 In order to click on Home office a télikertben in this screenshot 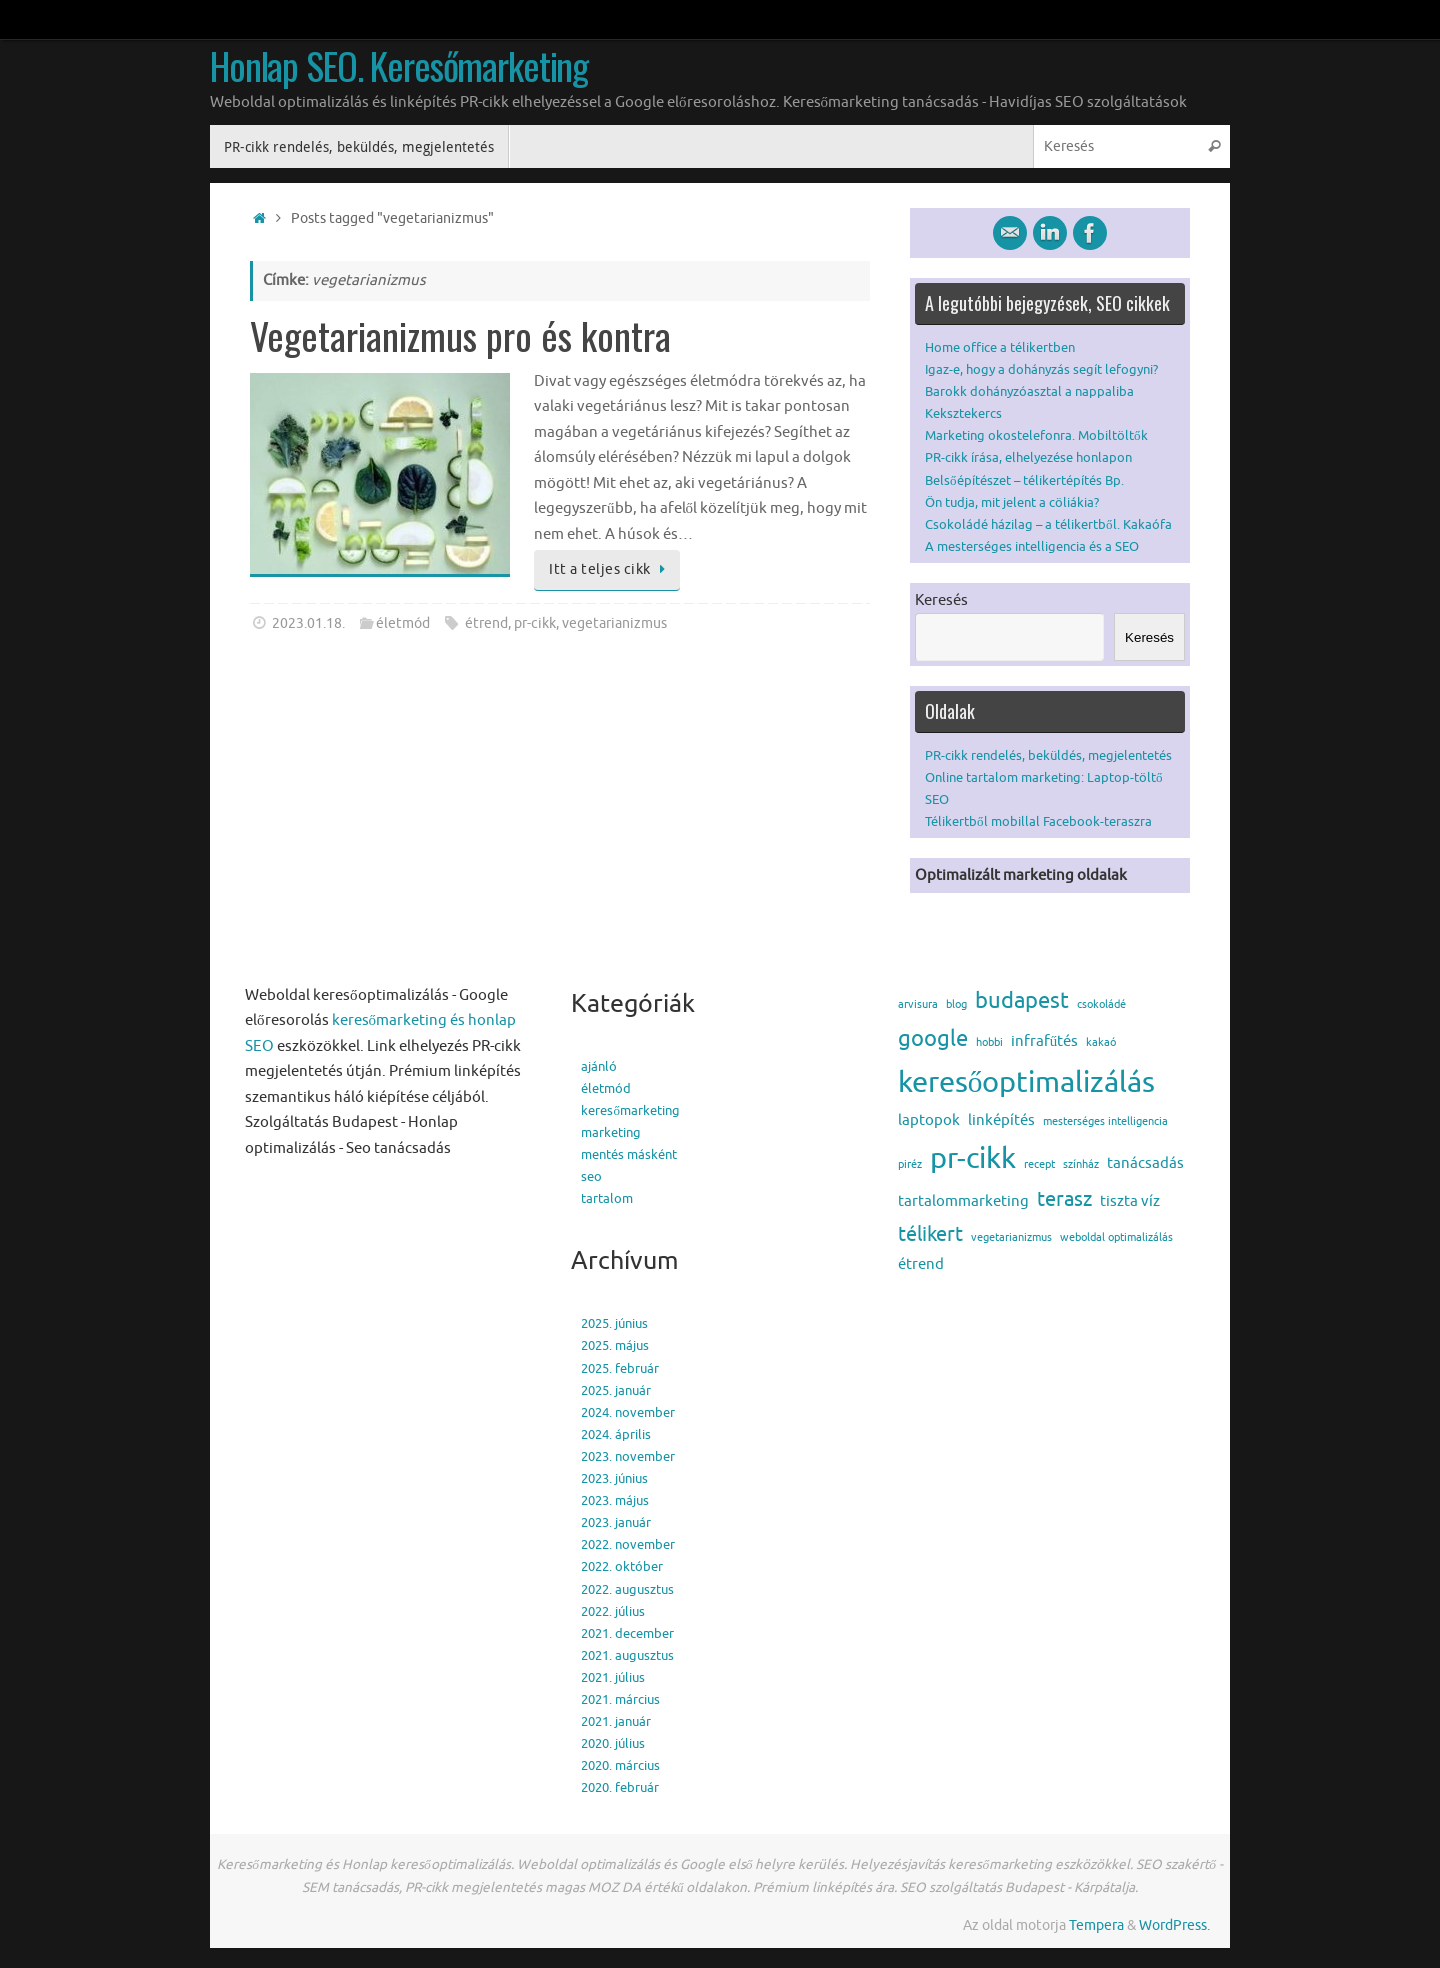, I will do `click(1000, 347)`.